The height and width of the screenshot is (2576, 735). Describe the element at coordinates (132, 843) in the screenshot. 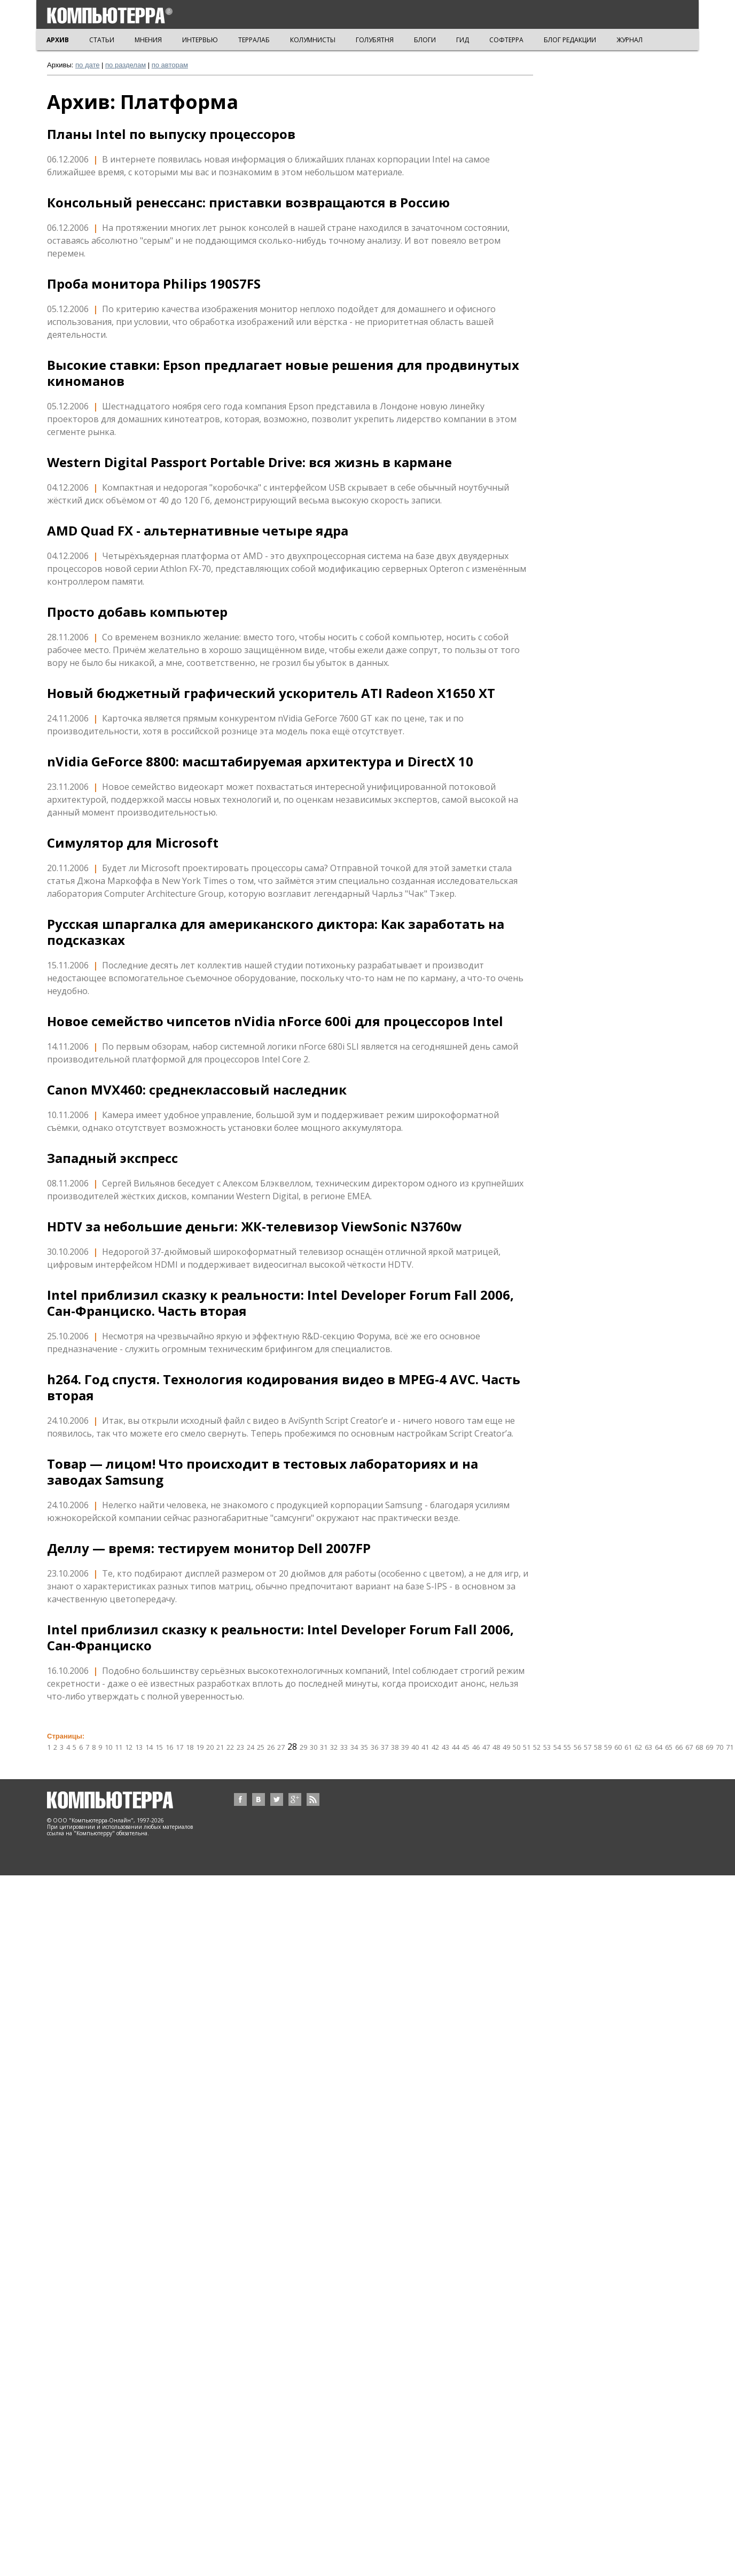

I see `Симулятор для Microsoft` at that location.